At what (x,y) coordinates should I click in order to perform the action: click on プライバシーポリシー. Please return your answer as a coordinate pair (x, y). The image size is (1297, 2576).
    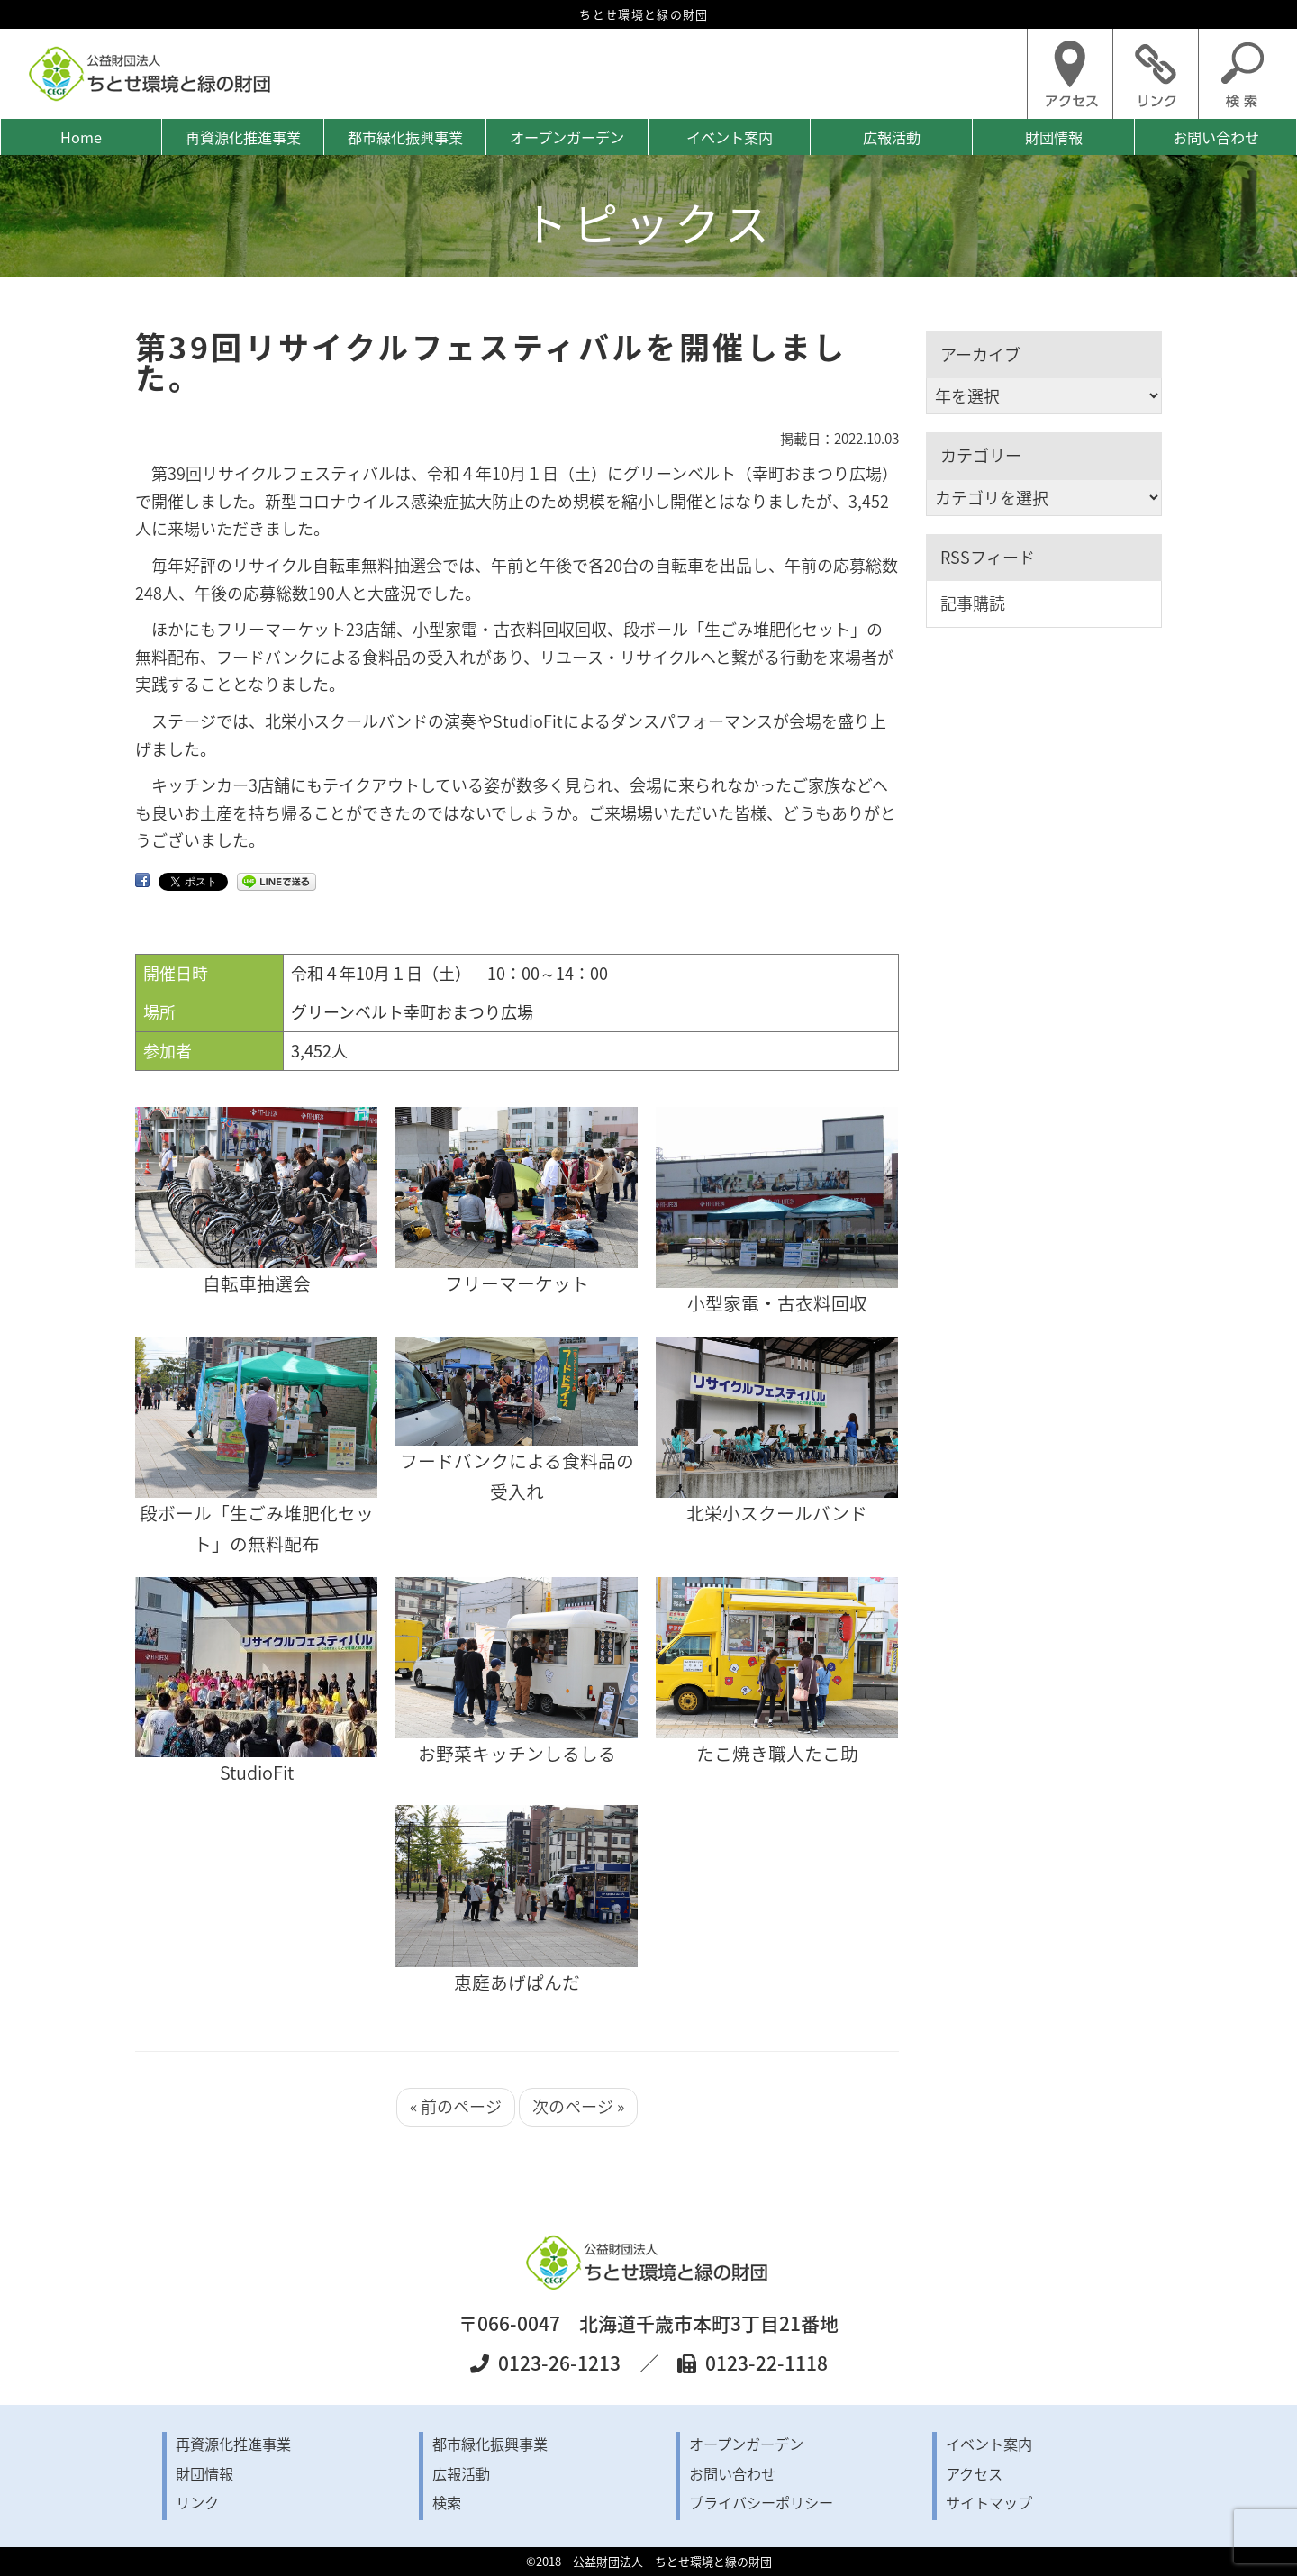
    Looking at the image, I should click on (761, 2502).